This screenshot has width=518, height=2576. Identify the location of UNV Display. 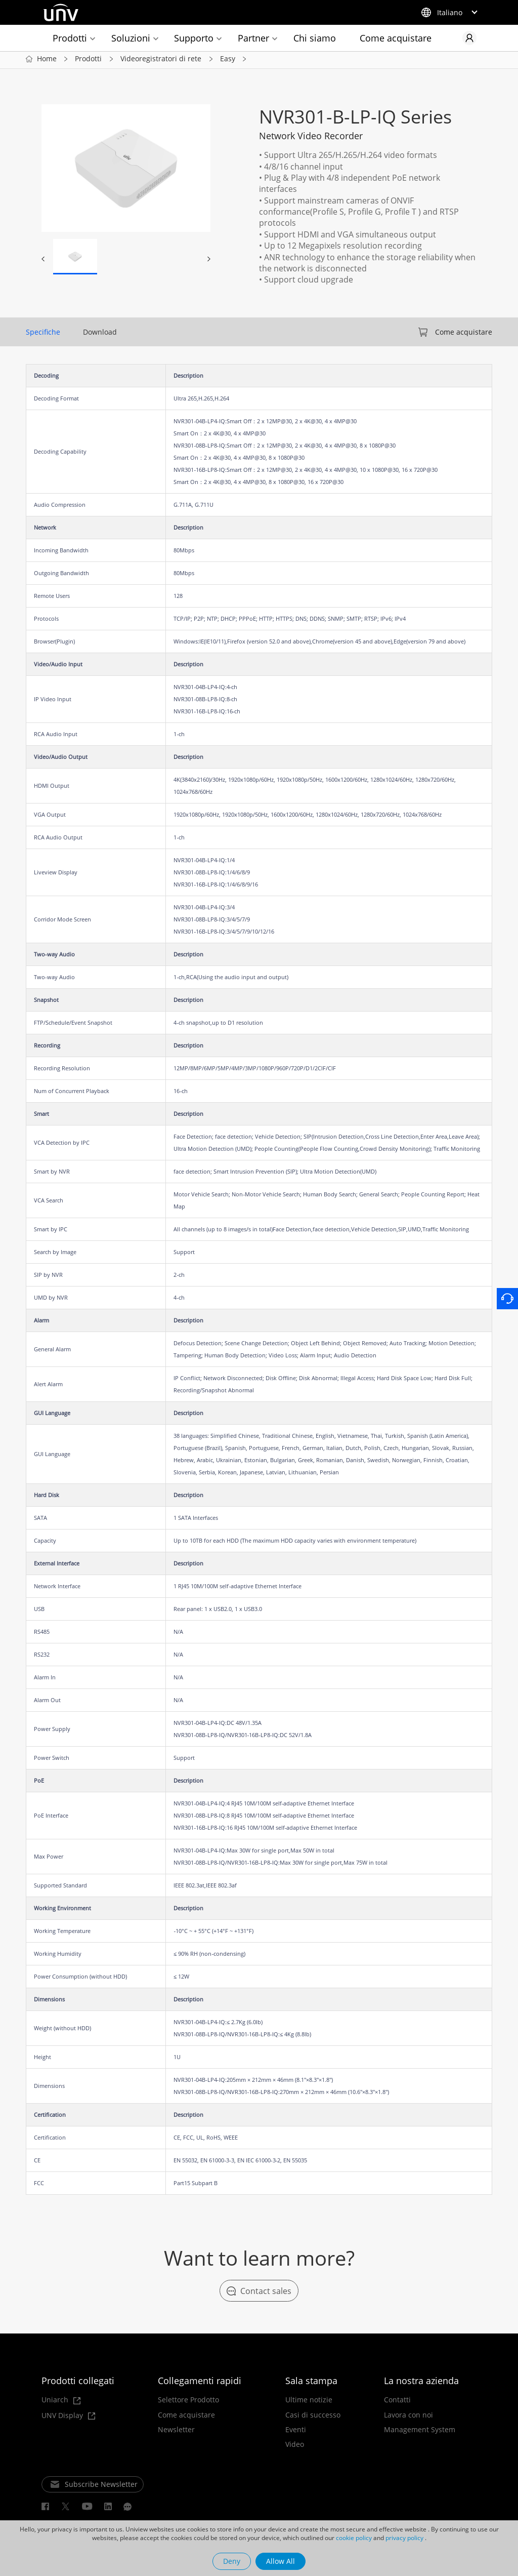
(68, 2418).